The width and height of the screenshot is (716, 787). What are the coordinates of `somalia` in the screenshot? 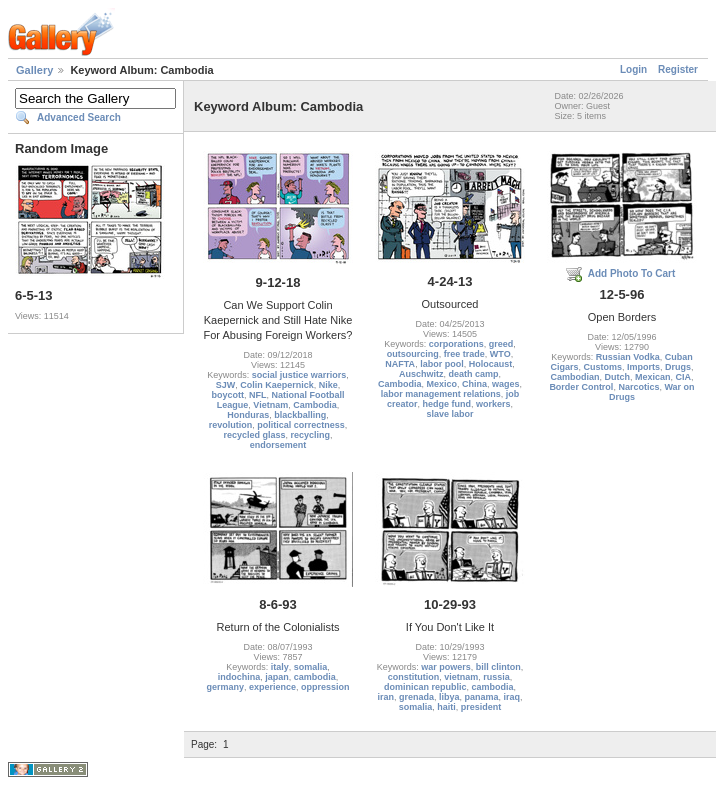 It's located at (311, 667).